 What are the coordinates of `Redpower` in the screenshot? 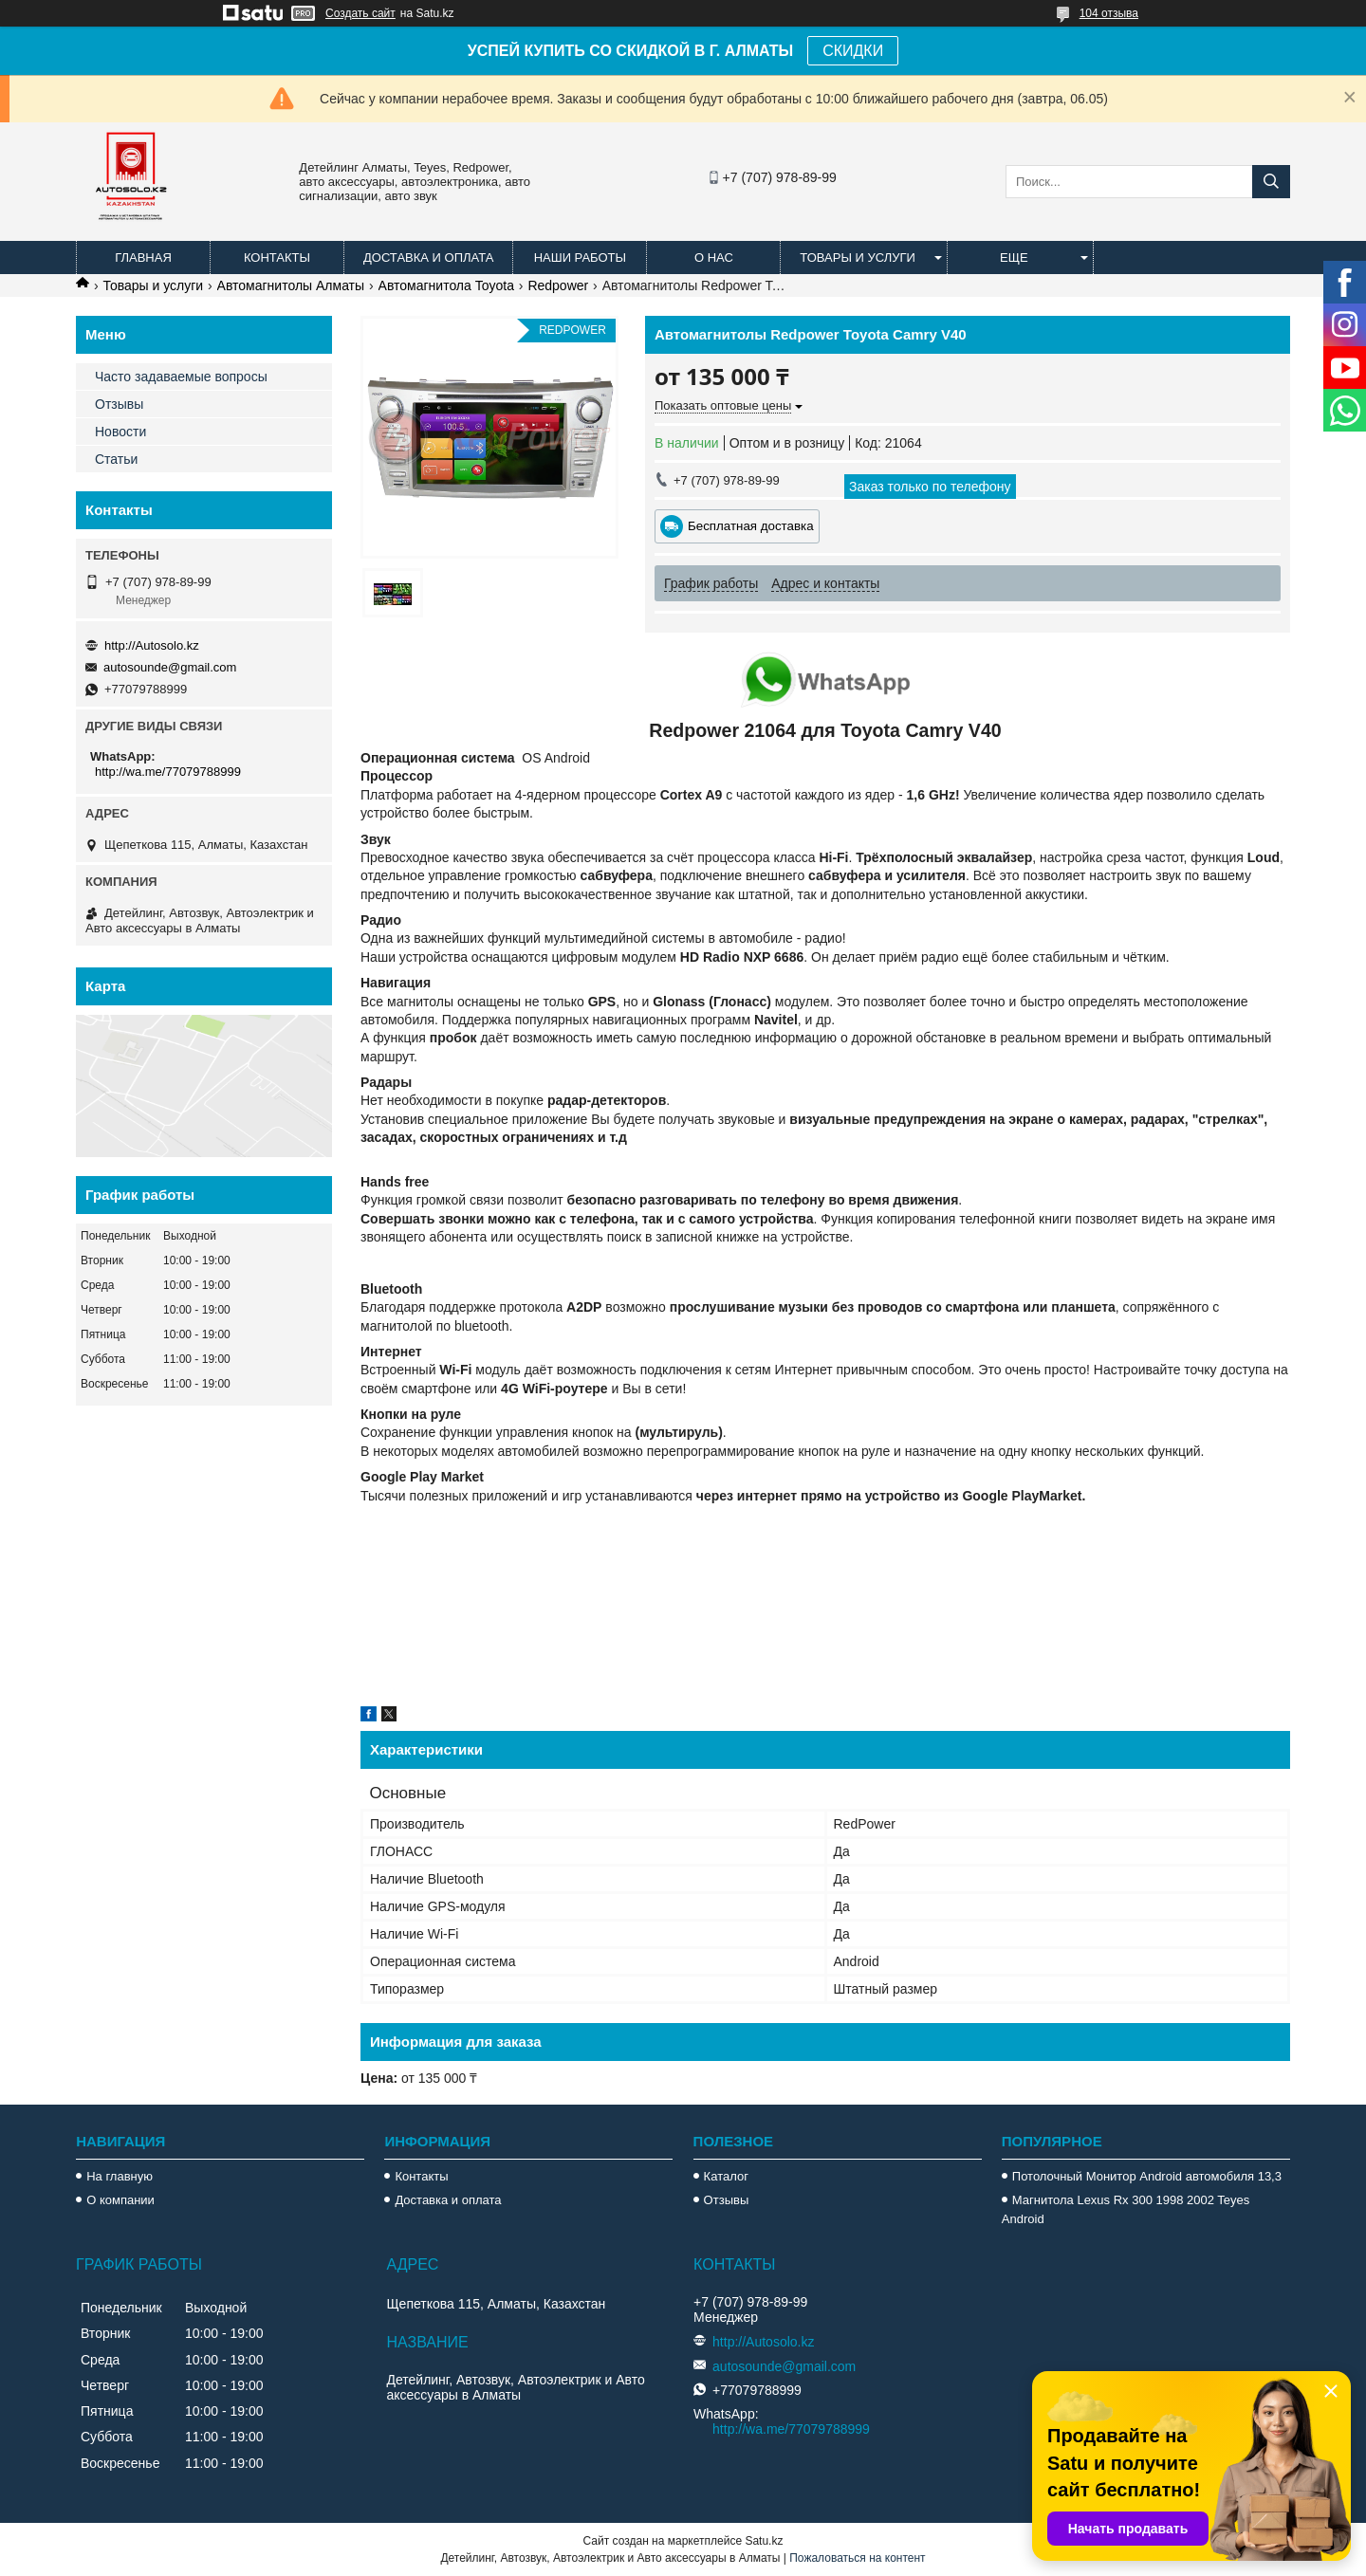 It's located at (557, 285).